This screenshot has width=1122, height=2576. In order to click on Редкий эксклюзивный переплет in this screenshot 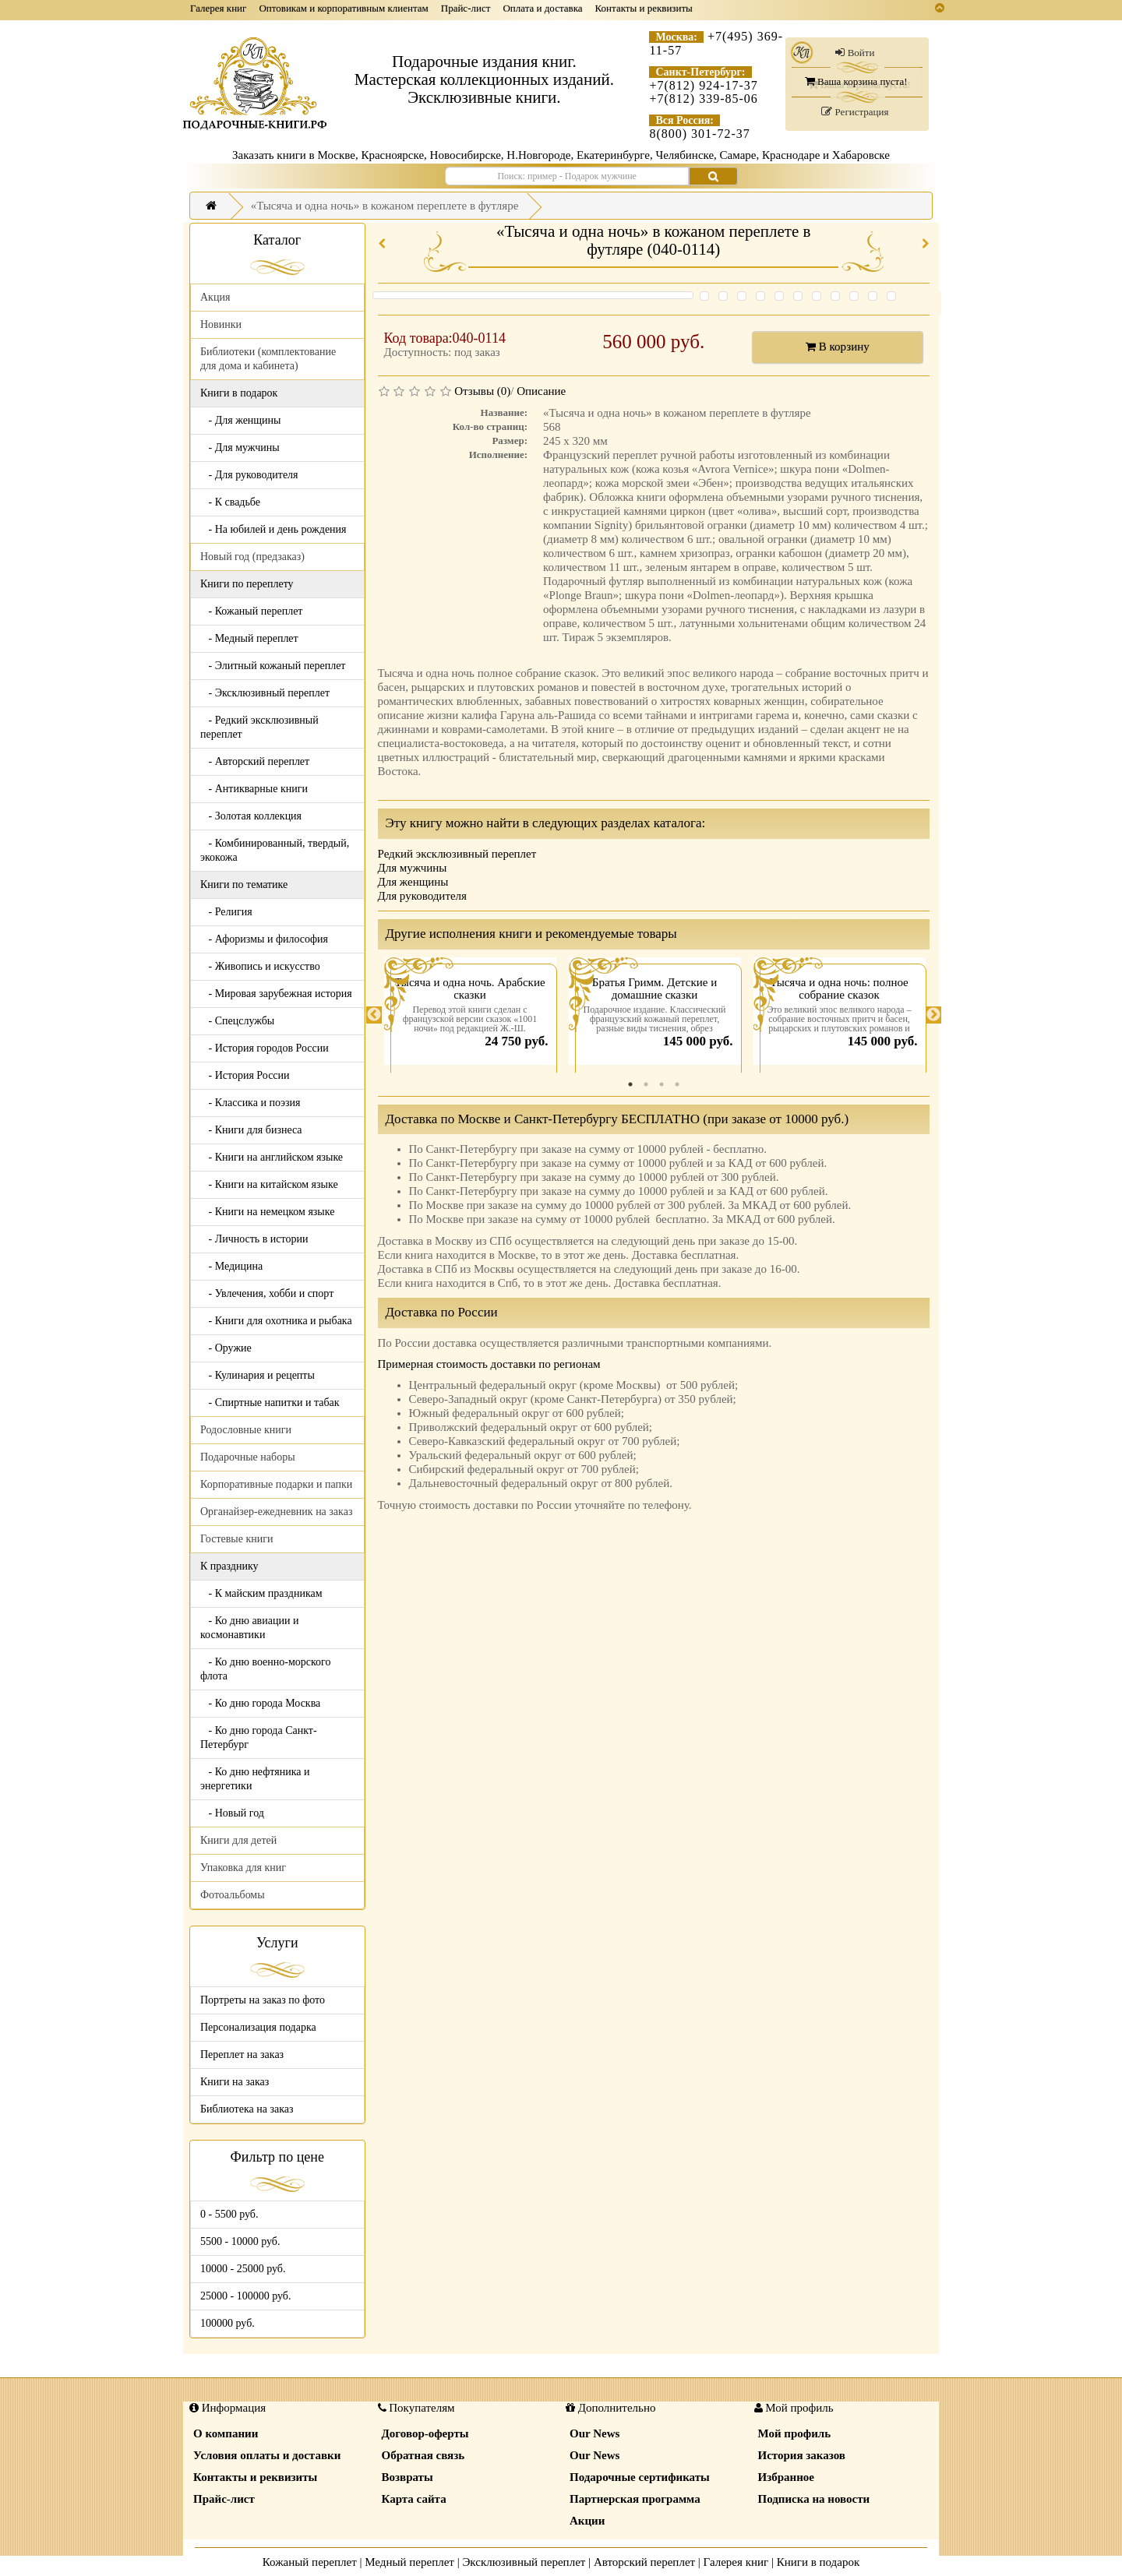, I will do `click(457, 854)`.